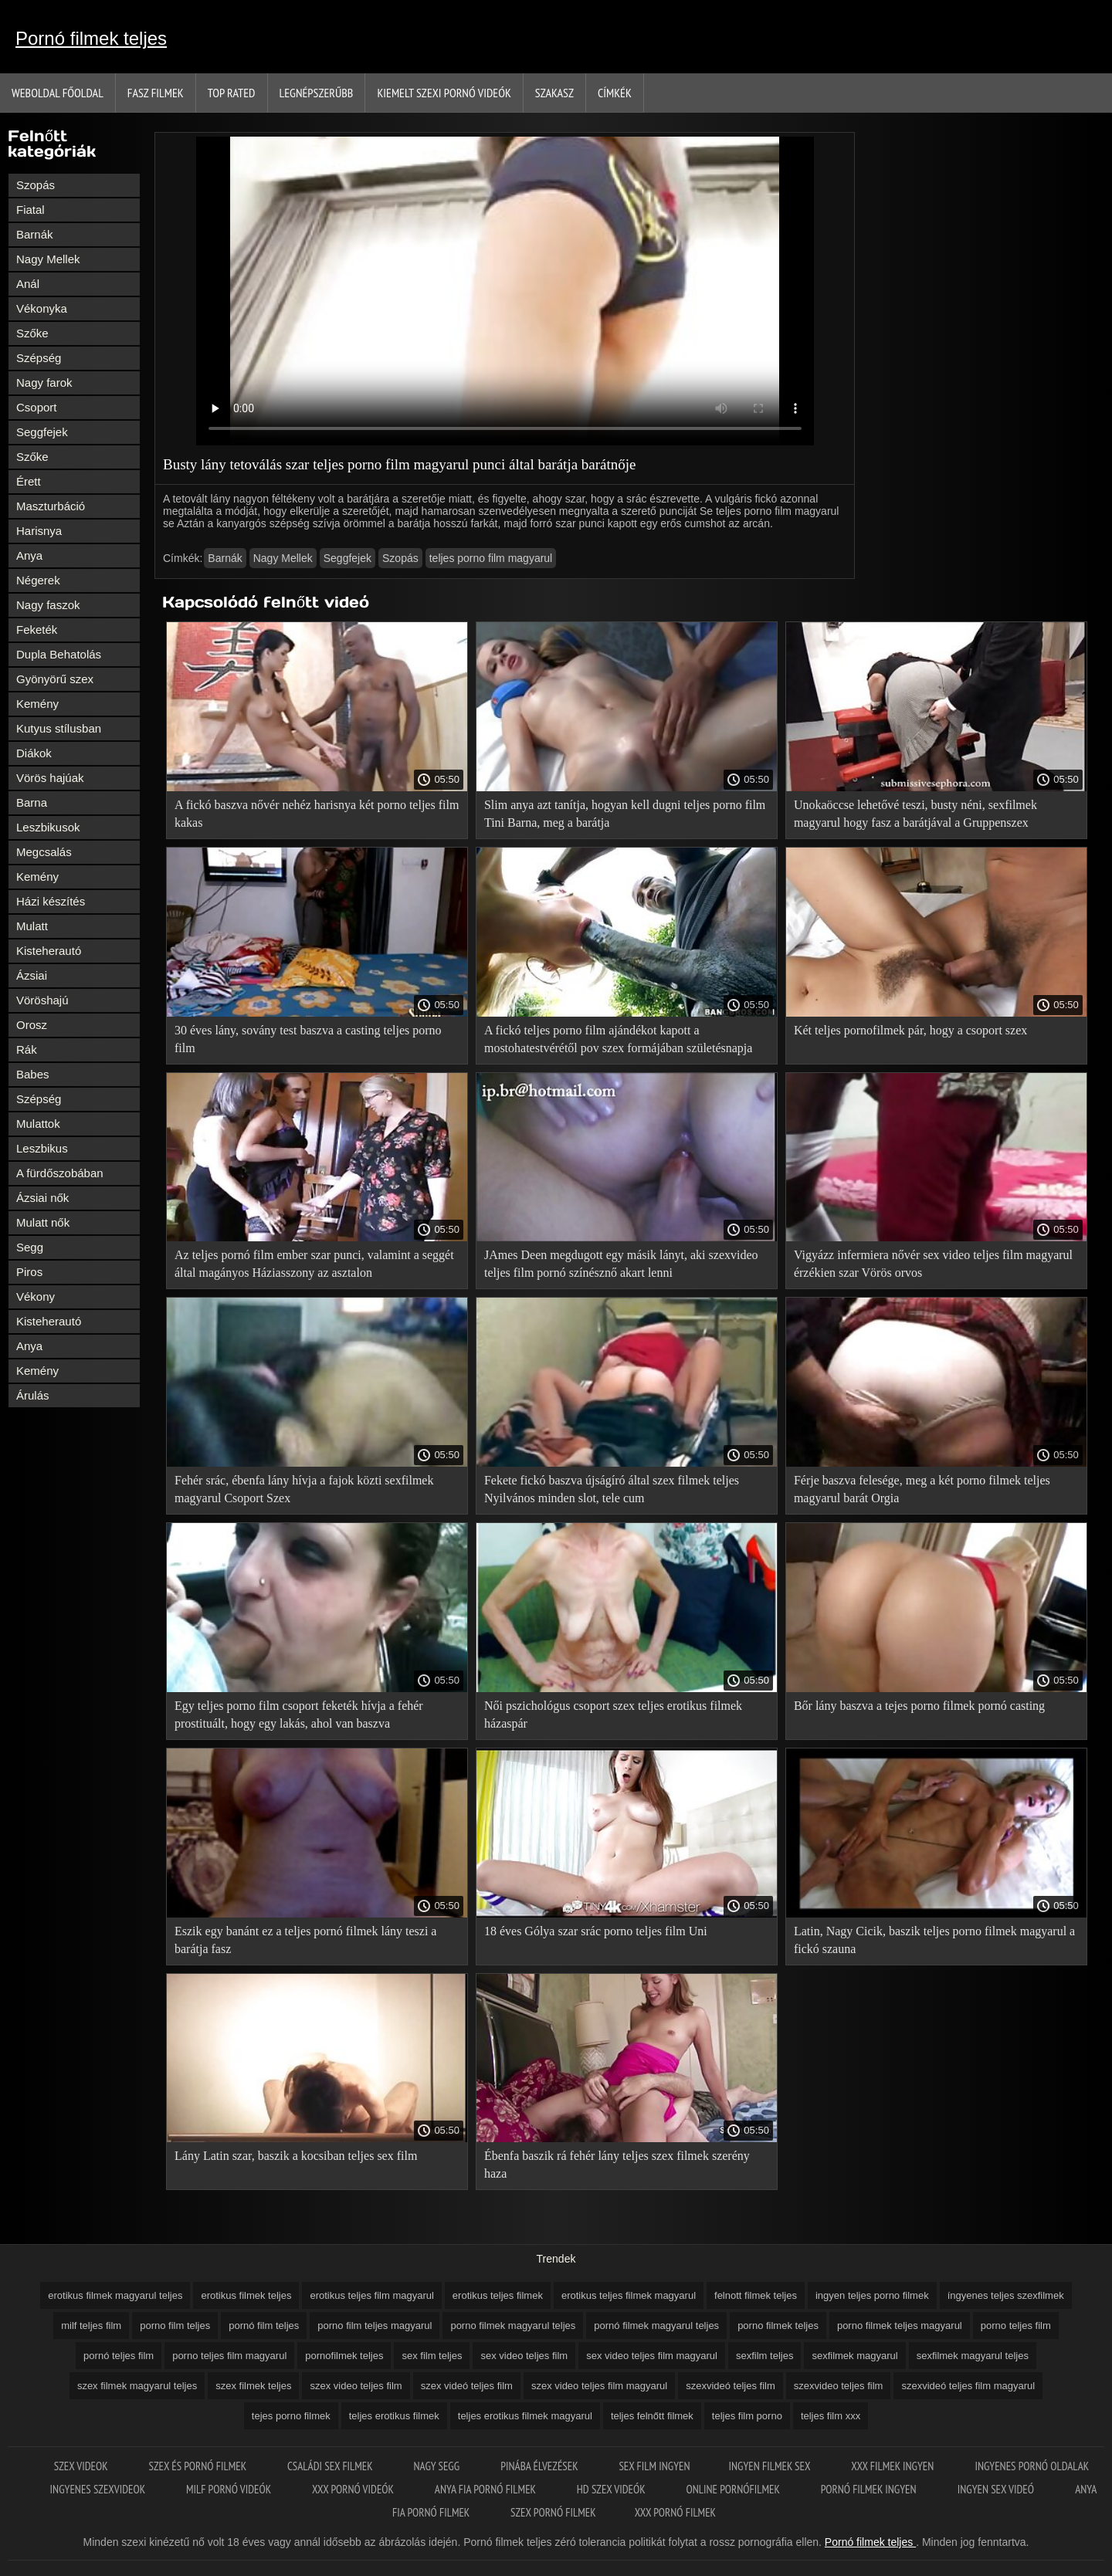 This screenshot has width=1112, height=2576. Describe the element at coordinates (997, 2489) in the screenshot. I see `Ingyen sex videó` at that location.